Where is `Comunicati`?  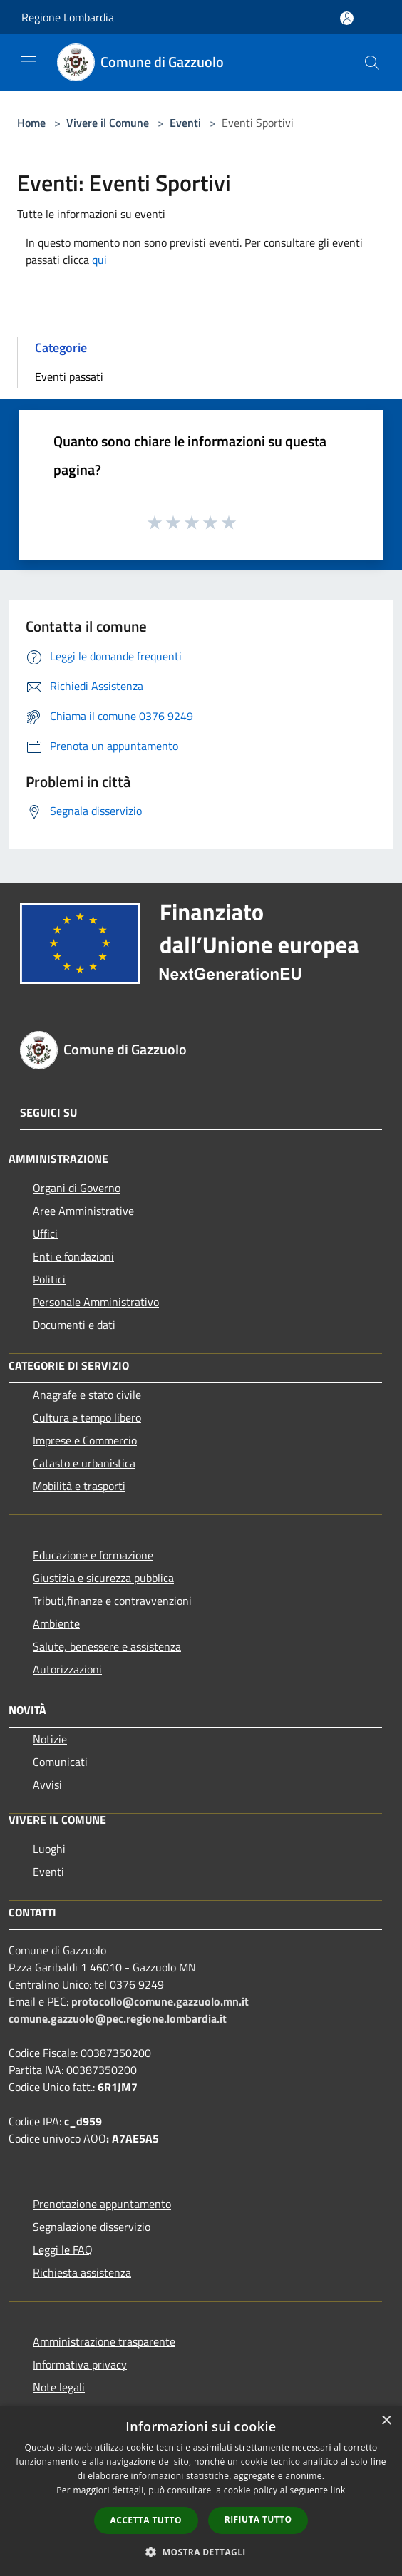 Comunicati is located at coordinates (60, 1761).